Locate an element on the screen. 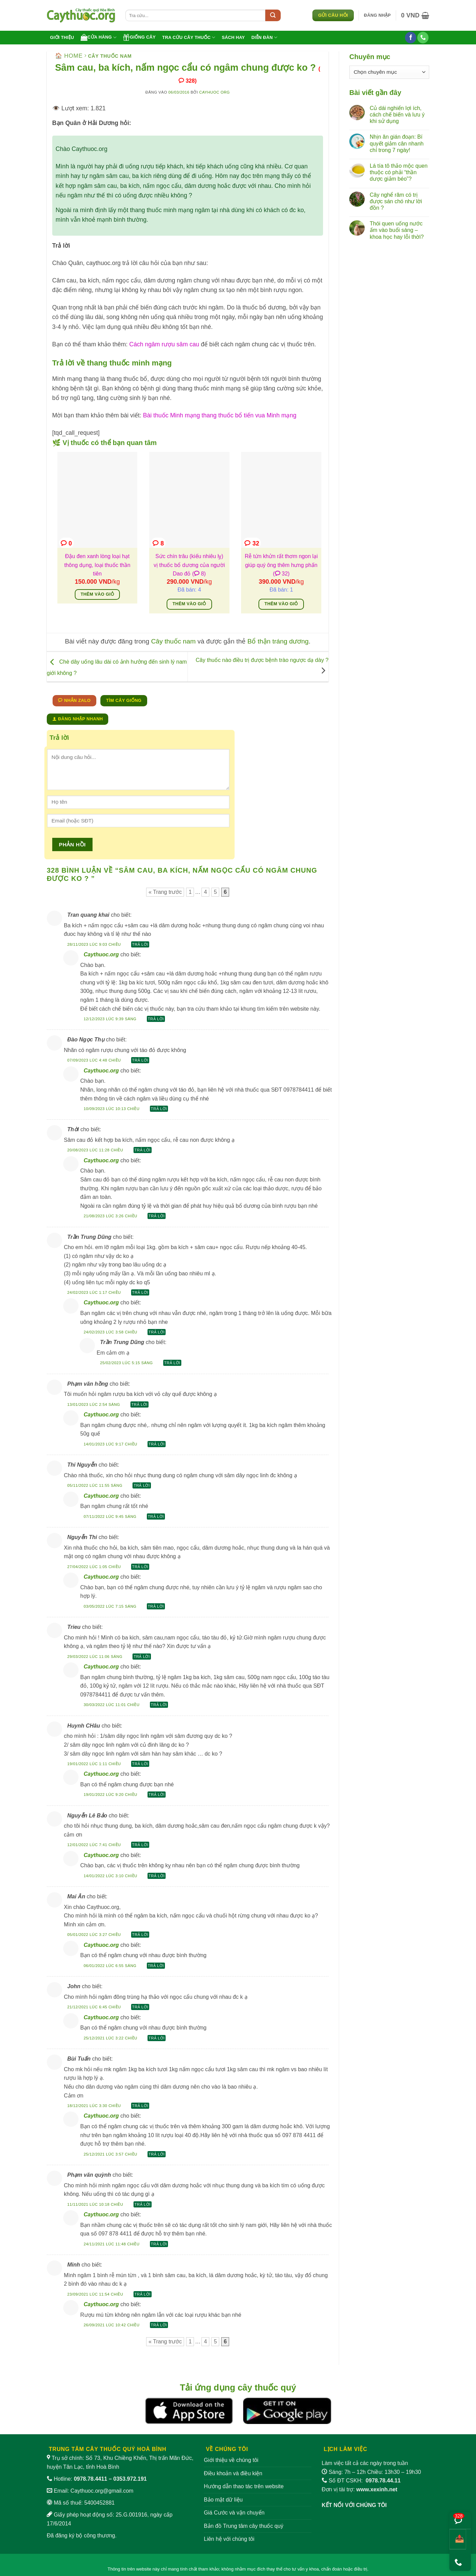 The width and height of the screenshot is (476, 2576). Trả lời [Phản hồi đến Trieu] is located at coordinates (142, 1656).